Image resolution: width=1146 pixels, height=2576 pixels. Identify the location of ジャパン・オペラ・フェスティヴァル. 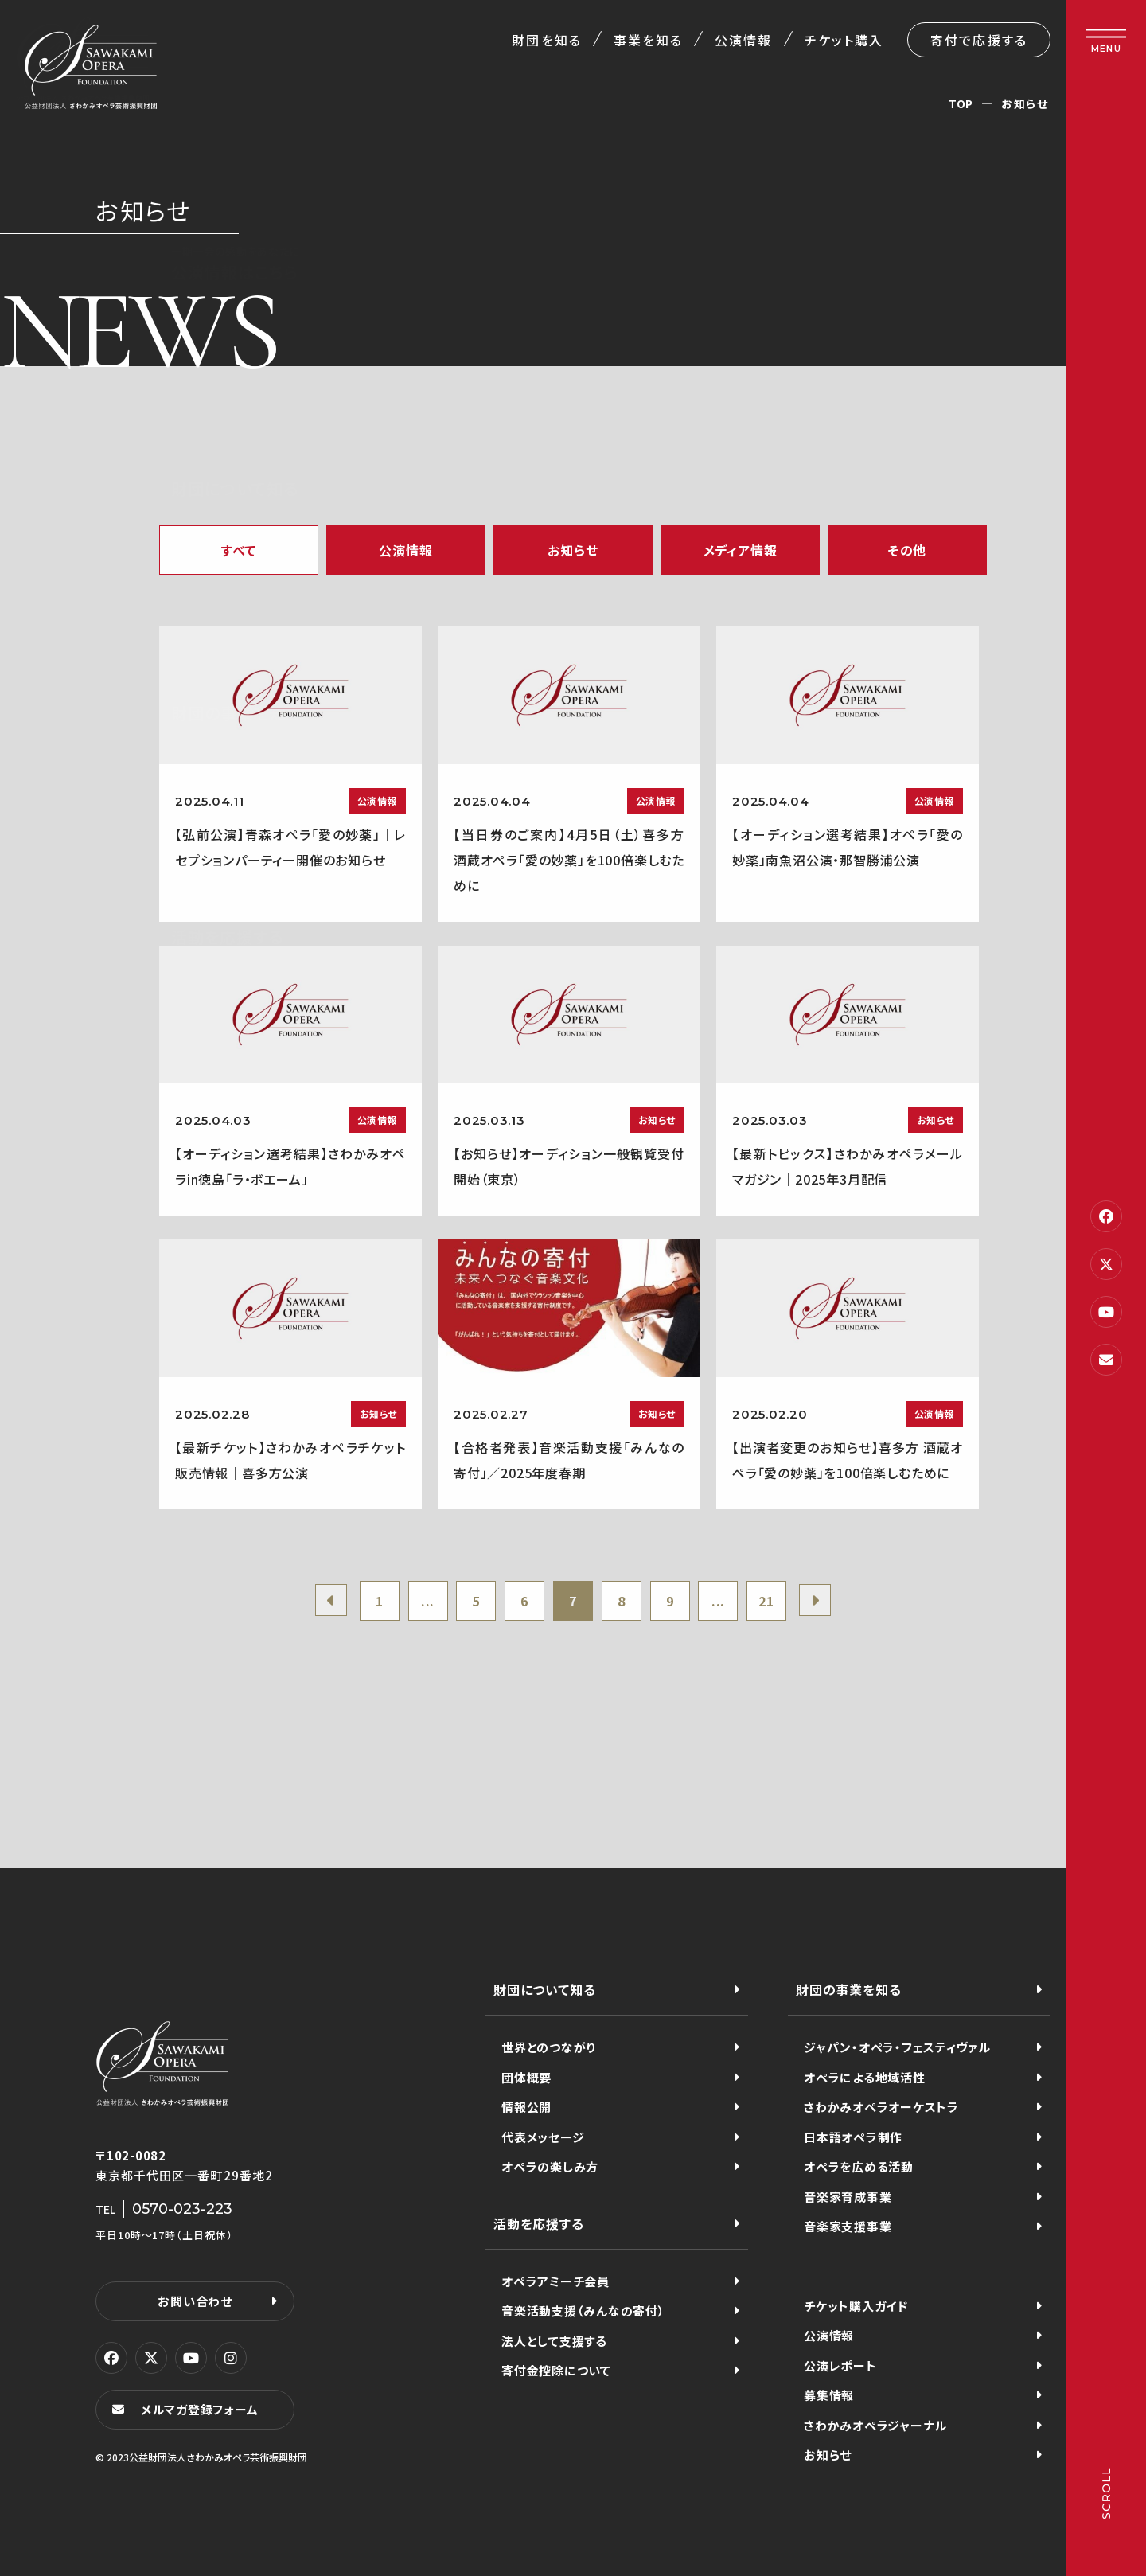
(897, 2047).